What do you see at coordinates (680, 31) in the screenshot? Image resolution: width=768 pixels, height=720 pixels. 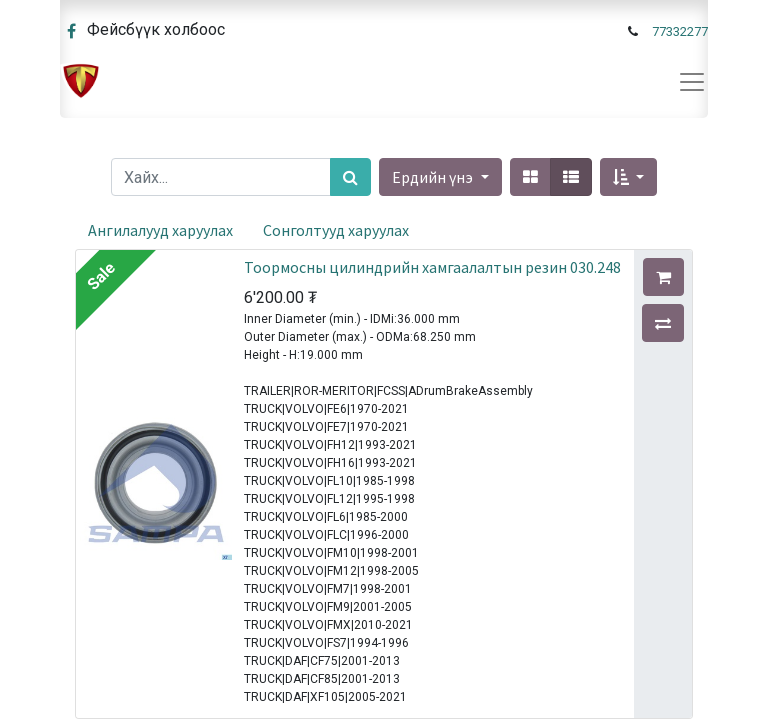 I see `77332277` at bounding box center [680, 31].